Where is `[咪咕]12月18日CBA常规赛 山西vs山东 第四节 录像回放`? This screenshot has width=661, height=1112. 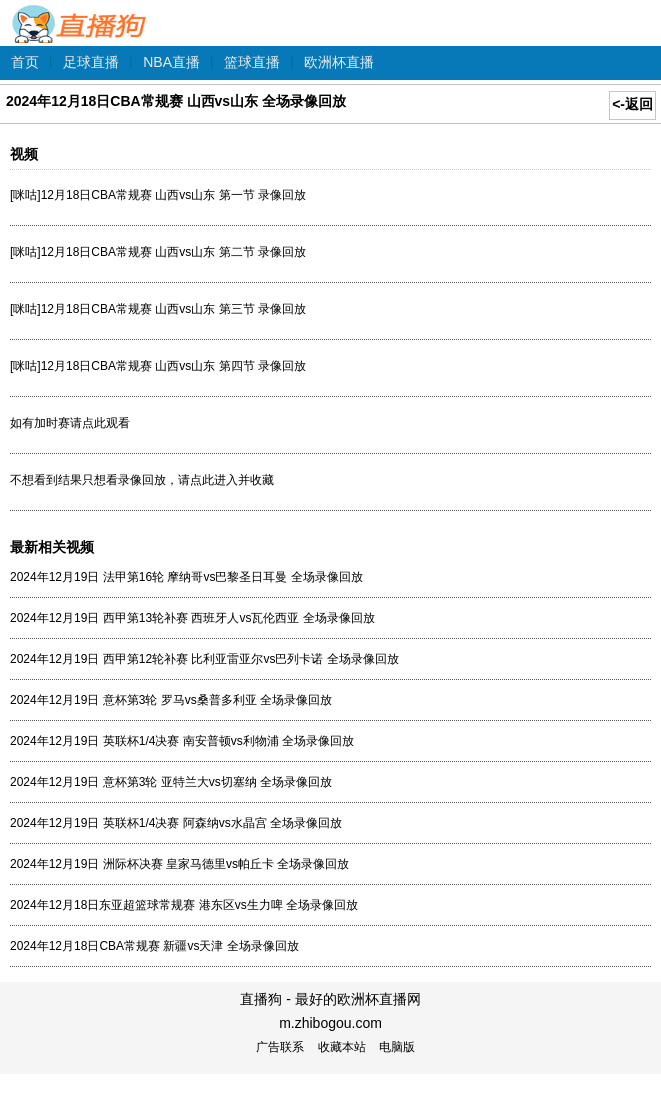 [咪咕]12月18日CBA常规赛 山西vs山东 第四节 录像回放 is located at coordinates (158, 366).